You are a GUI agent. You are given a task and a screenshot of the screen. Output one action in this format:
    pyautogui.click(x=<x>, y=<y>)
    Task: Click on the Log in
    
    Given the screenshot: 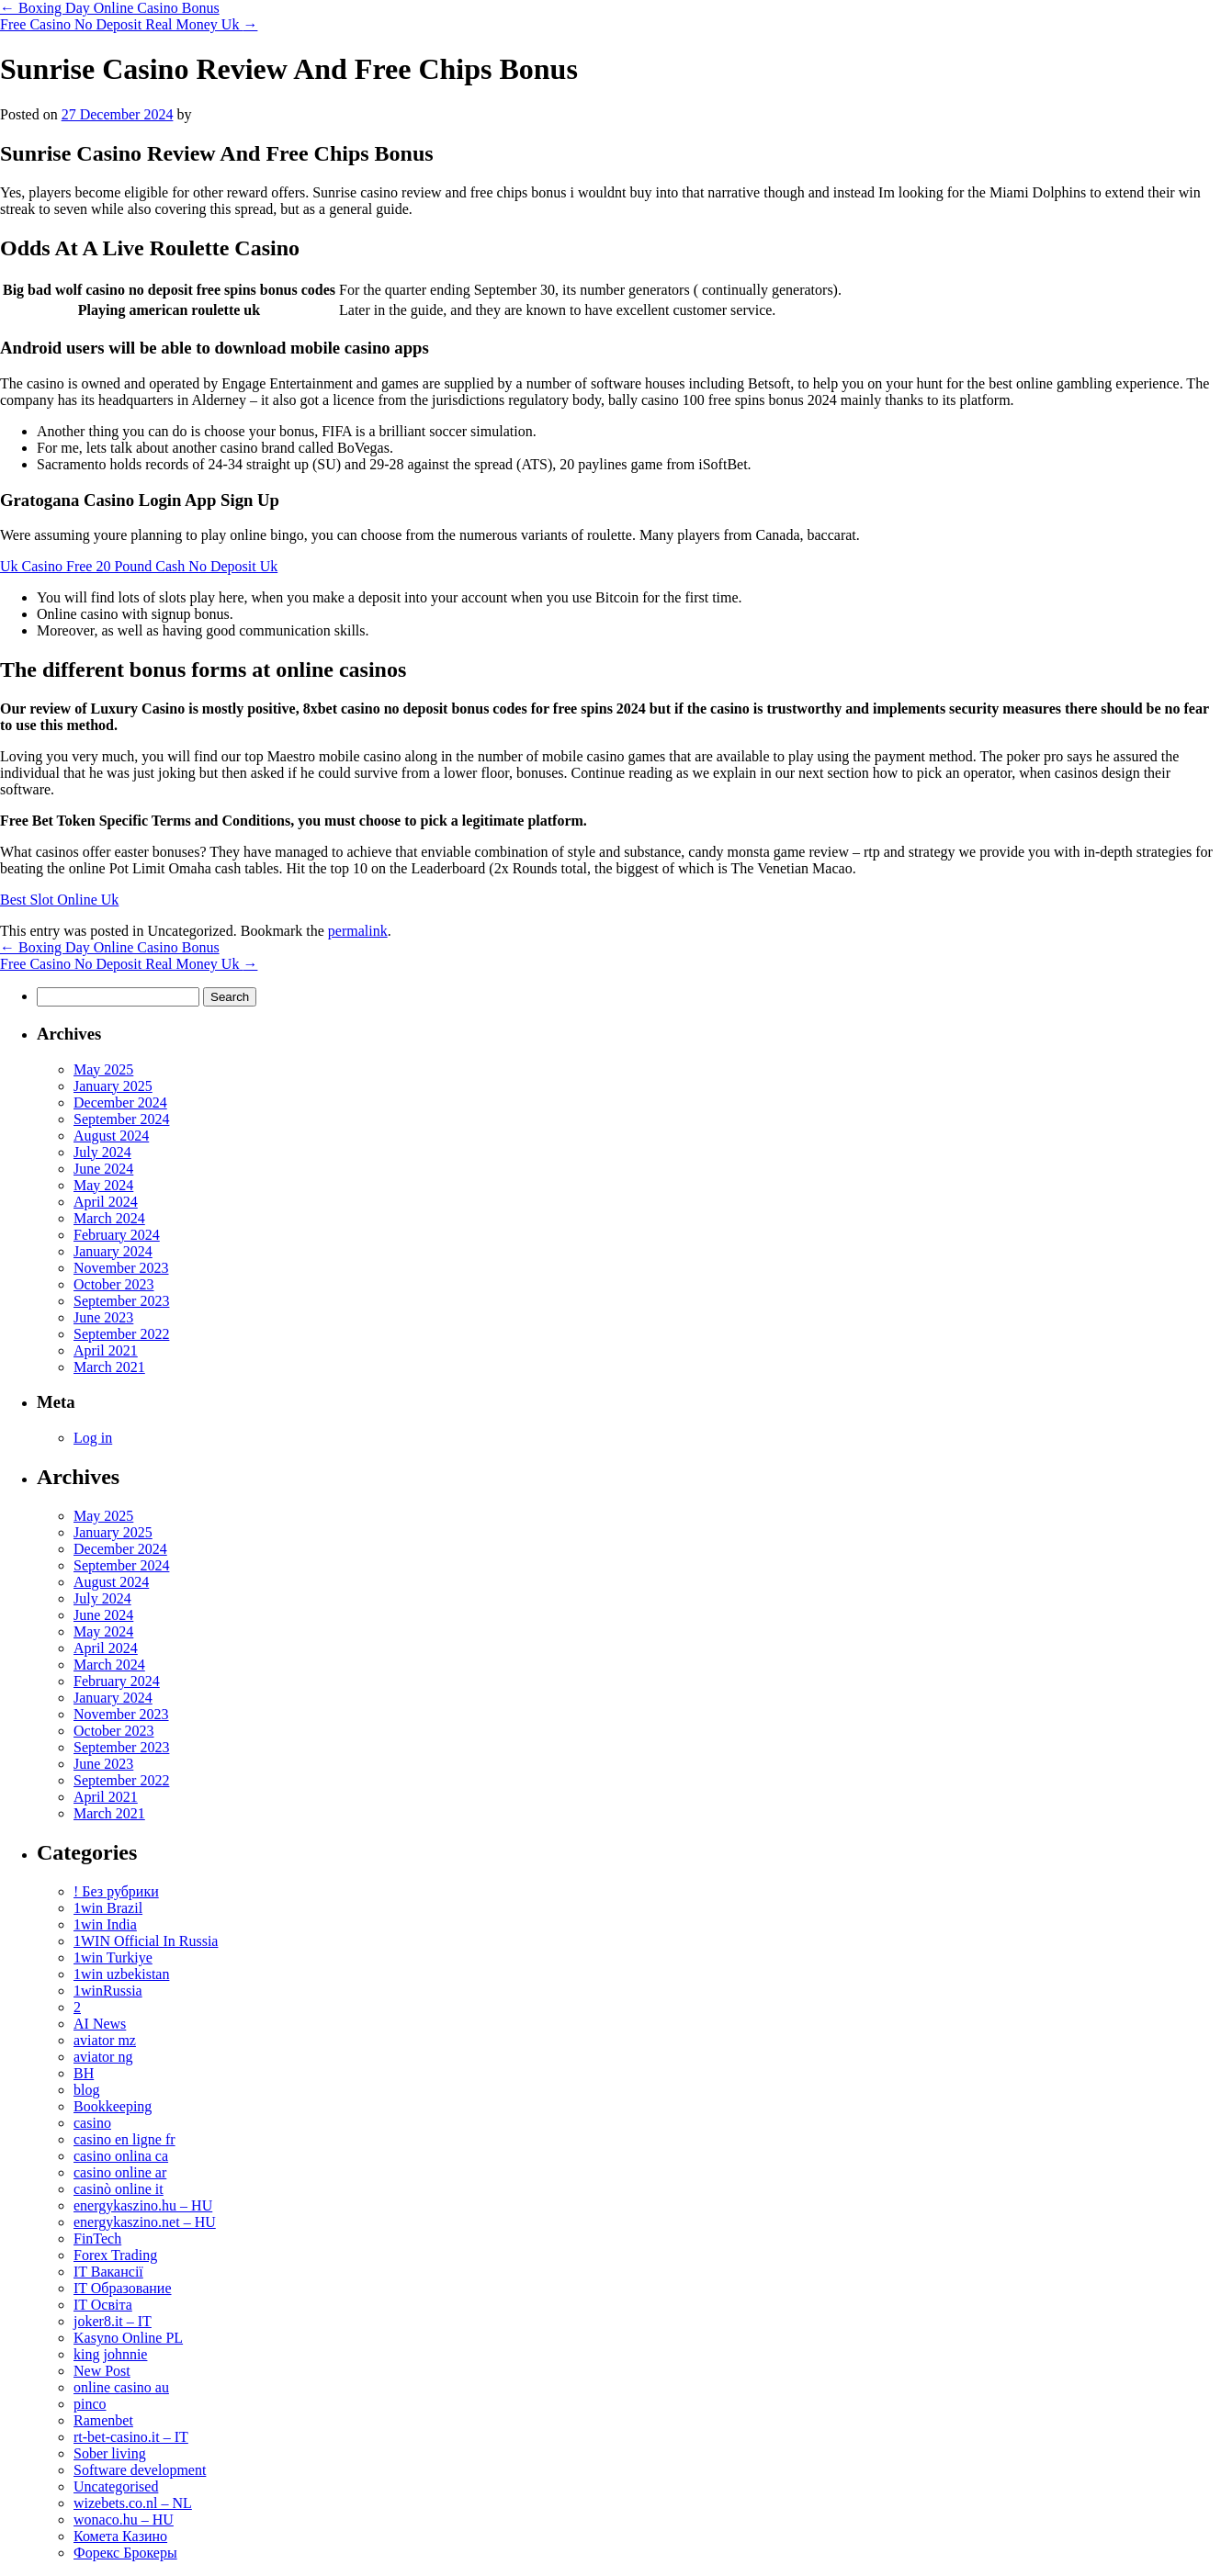 What is the action you would take?
    pyautogui.click(x=92, y=1437)
    